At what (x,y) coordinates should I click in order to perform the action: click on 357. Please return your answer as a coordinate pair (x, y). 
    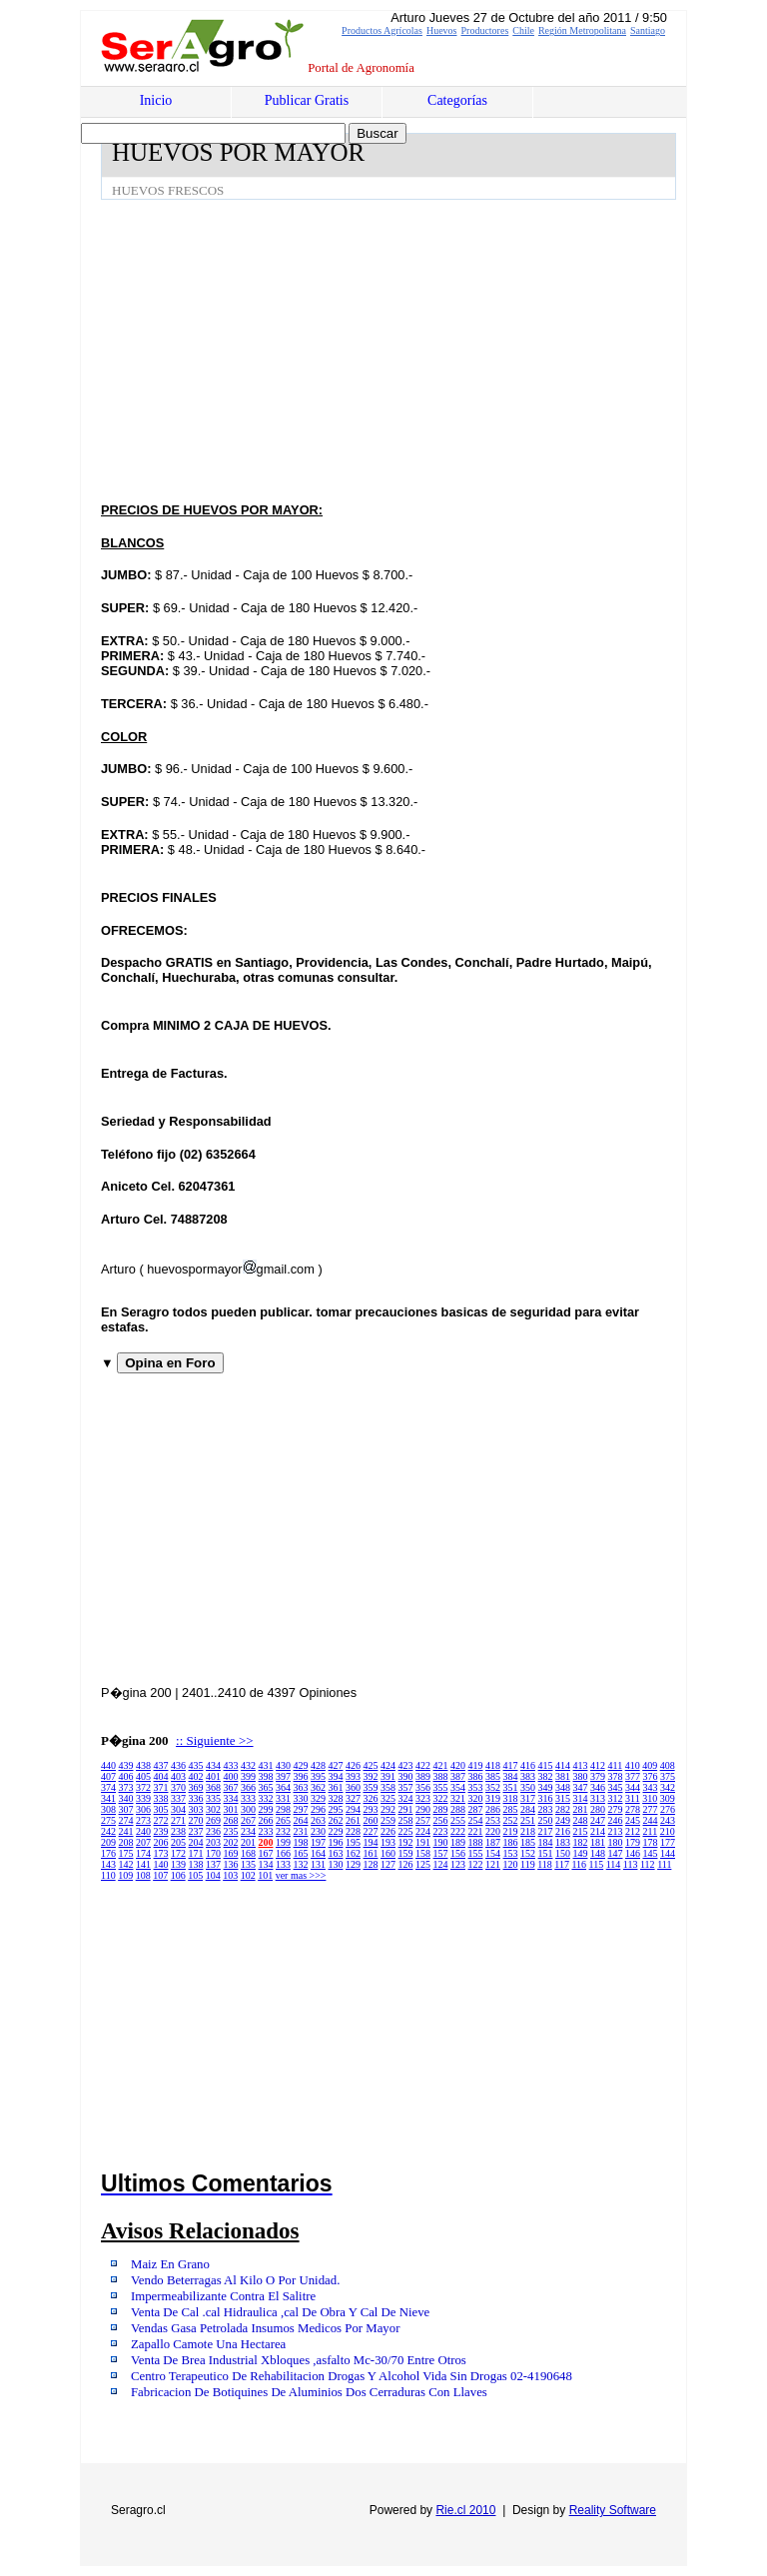
    Looking at the image, I should click on (405, 1787).